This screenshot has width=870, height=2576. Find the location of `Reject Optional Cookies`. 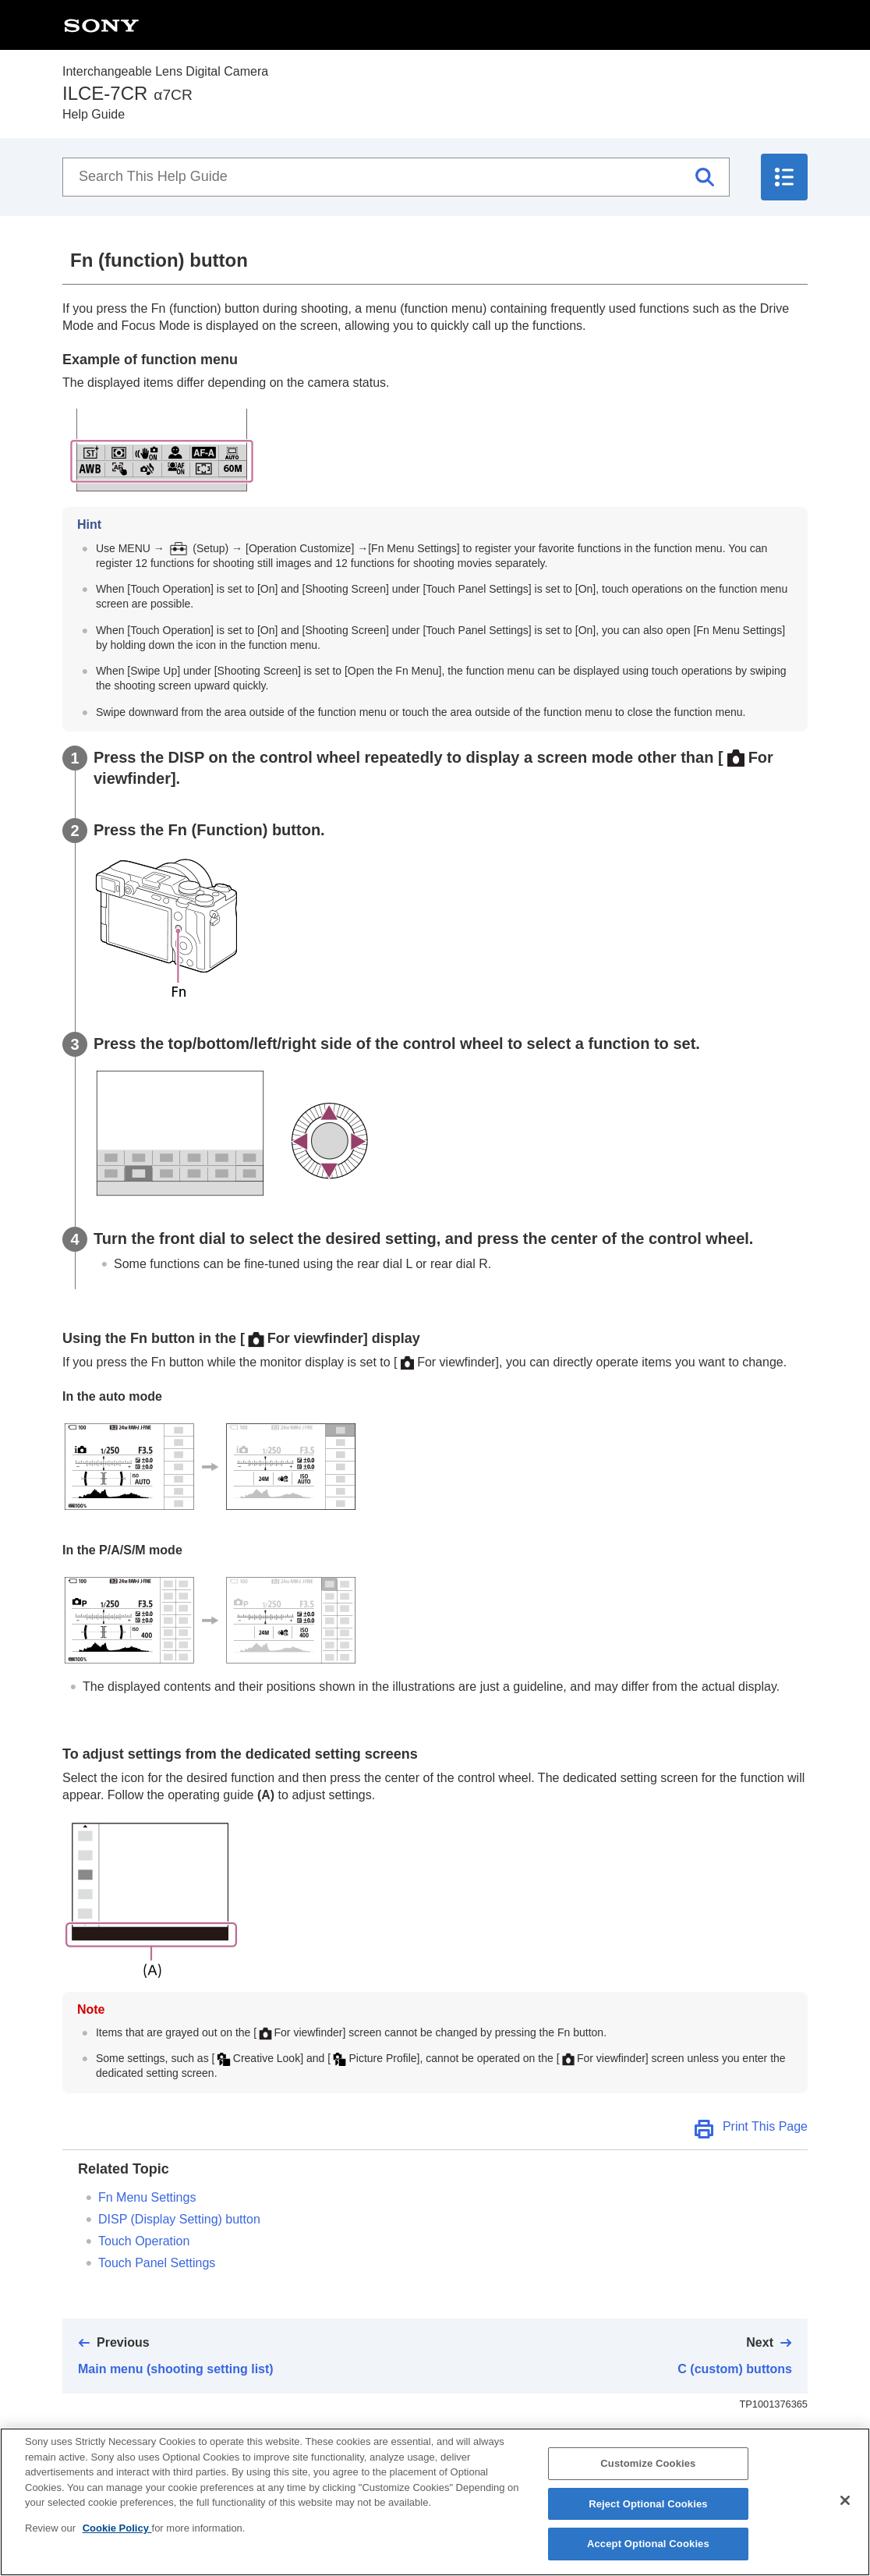

Reject Optional Cookies is located at coordinates (648, 2510).